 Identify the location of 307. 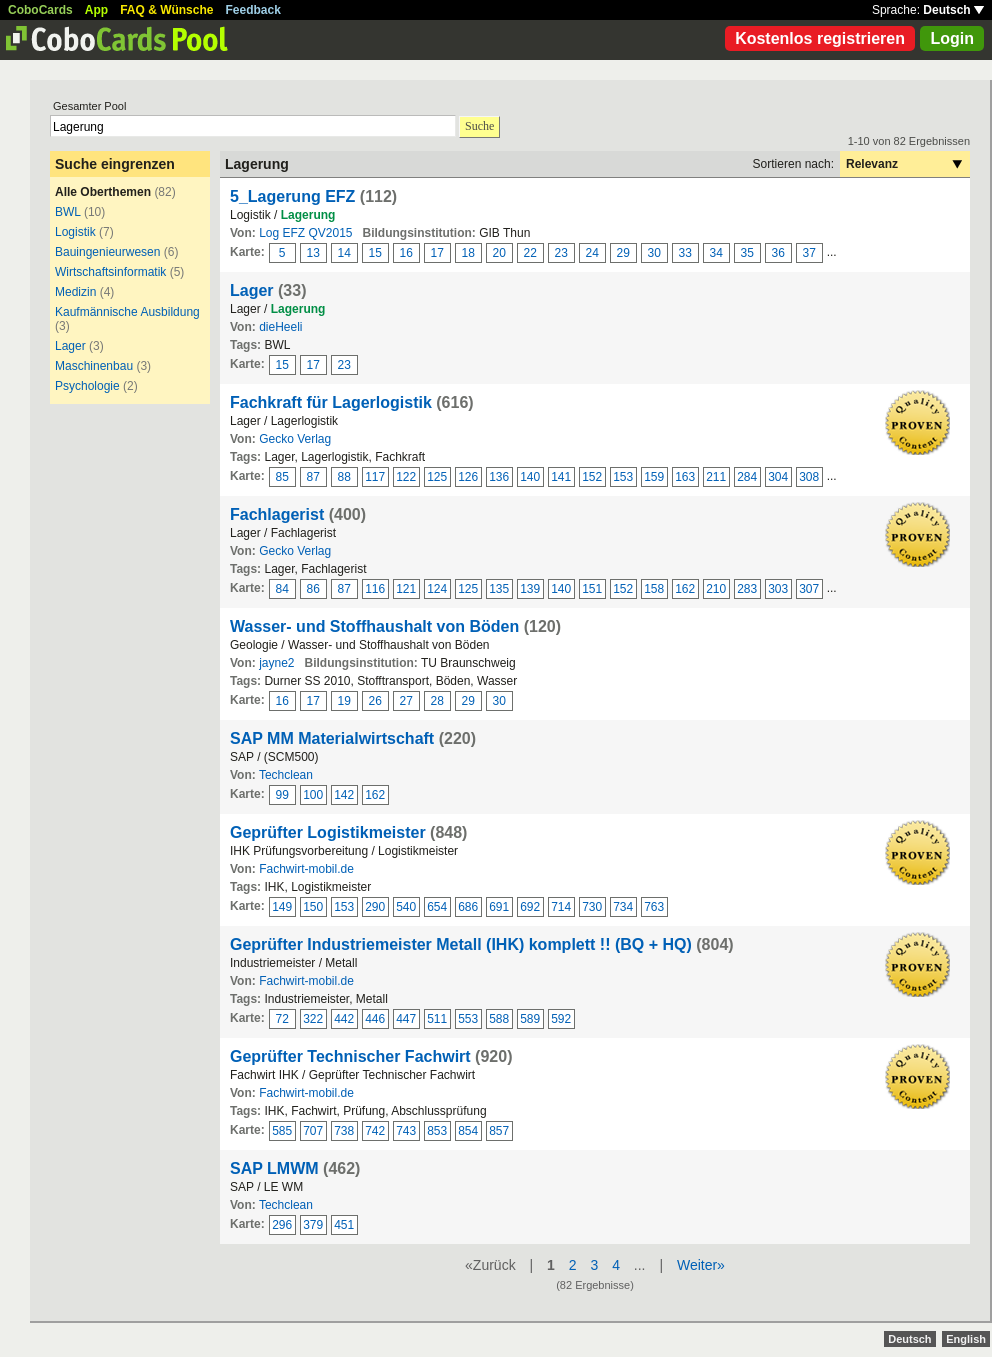
(809, 589).